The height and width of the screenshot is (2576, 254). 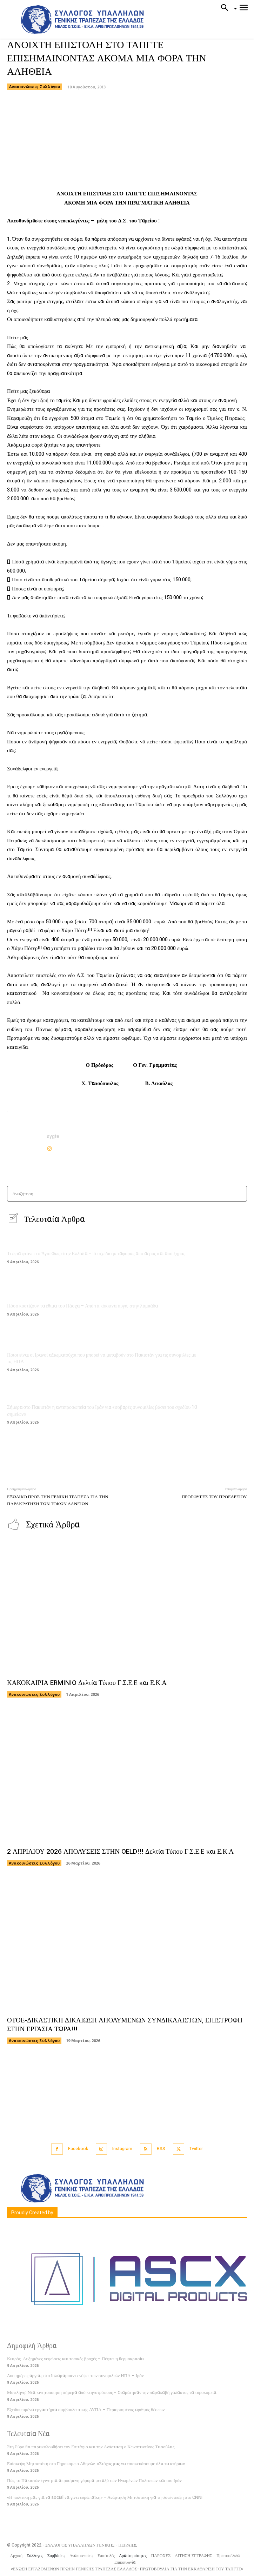 What do you see at coordinates (34, 86) in the screenshot?
I see `Ανακοινώσεις Συλλόγου` at bounding box center [34, 86].